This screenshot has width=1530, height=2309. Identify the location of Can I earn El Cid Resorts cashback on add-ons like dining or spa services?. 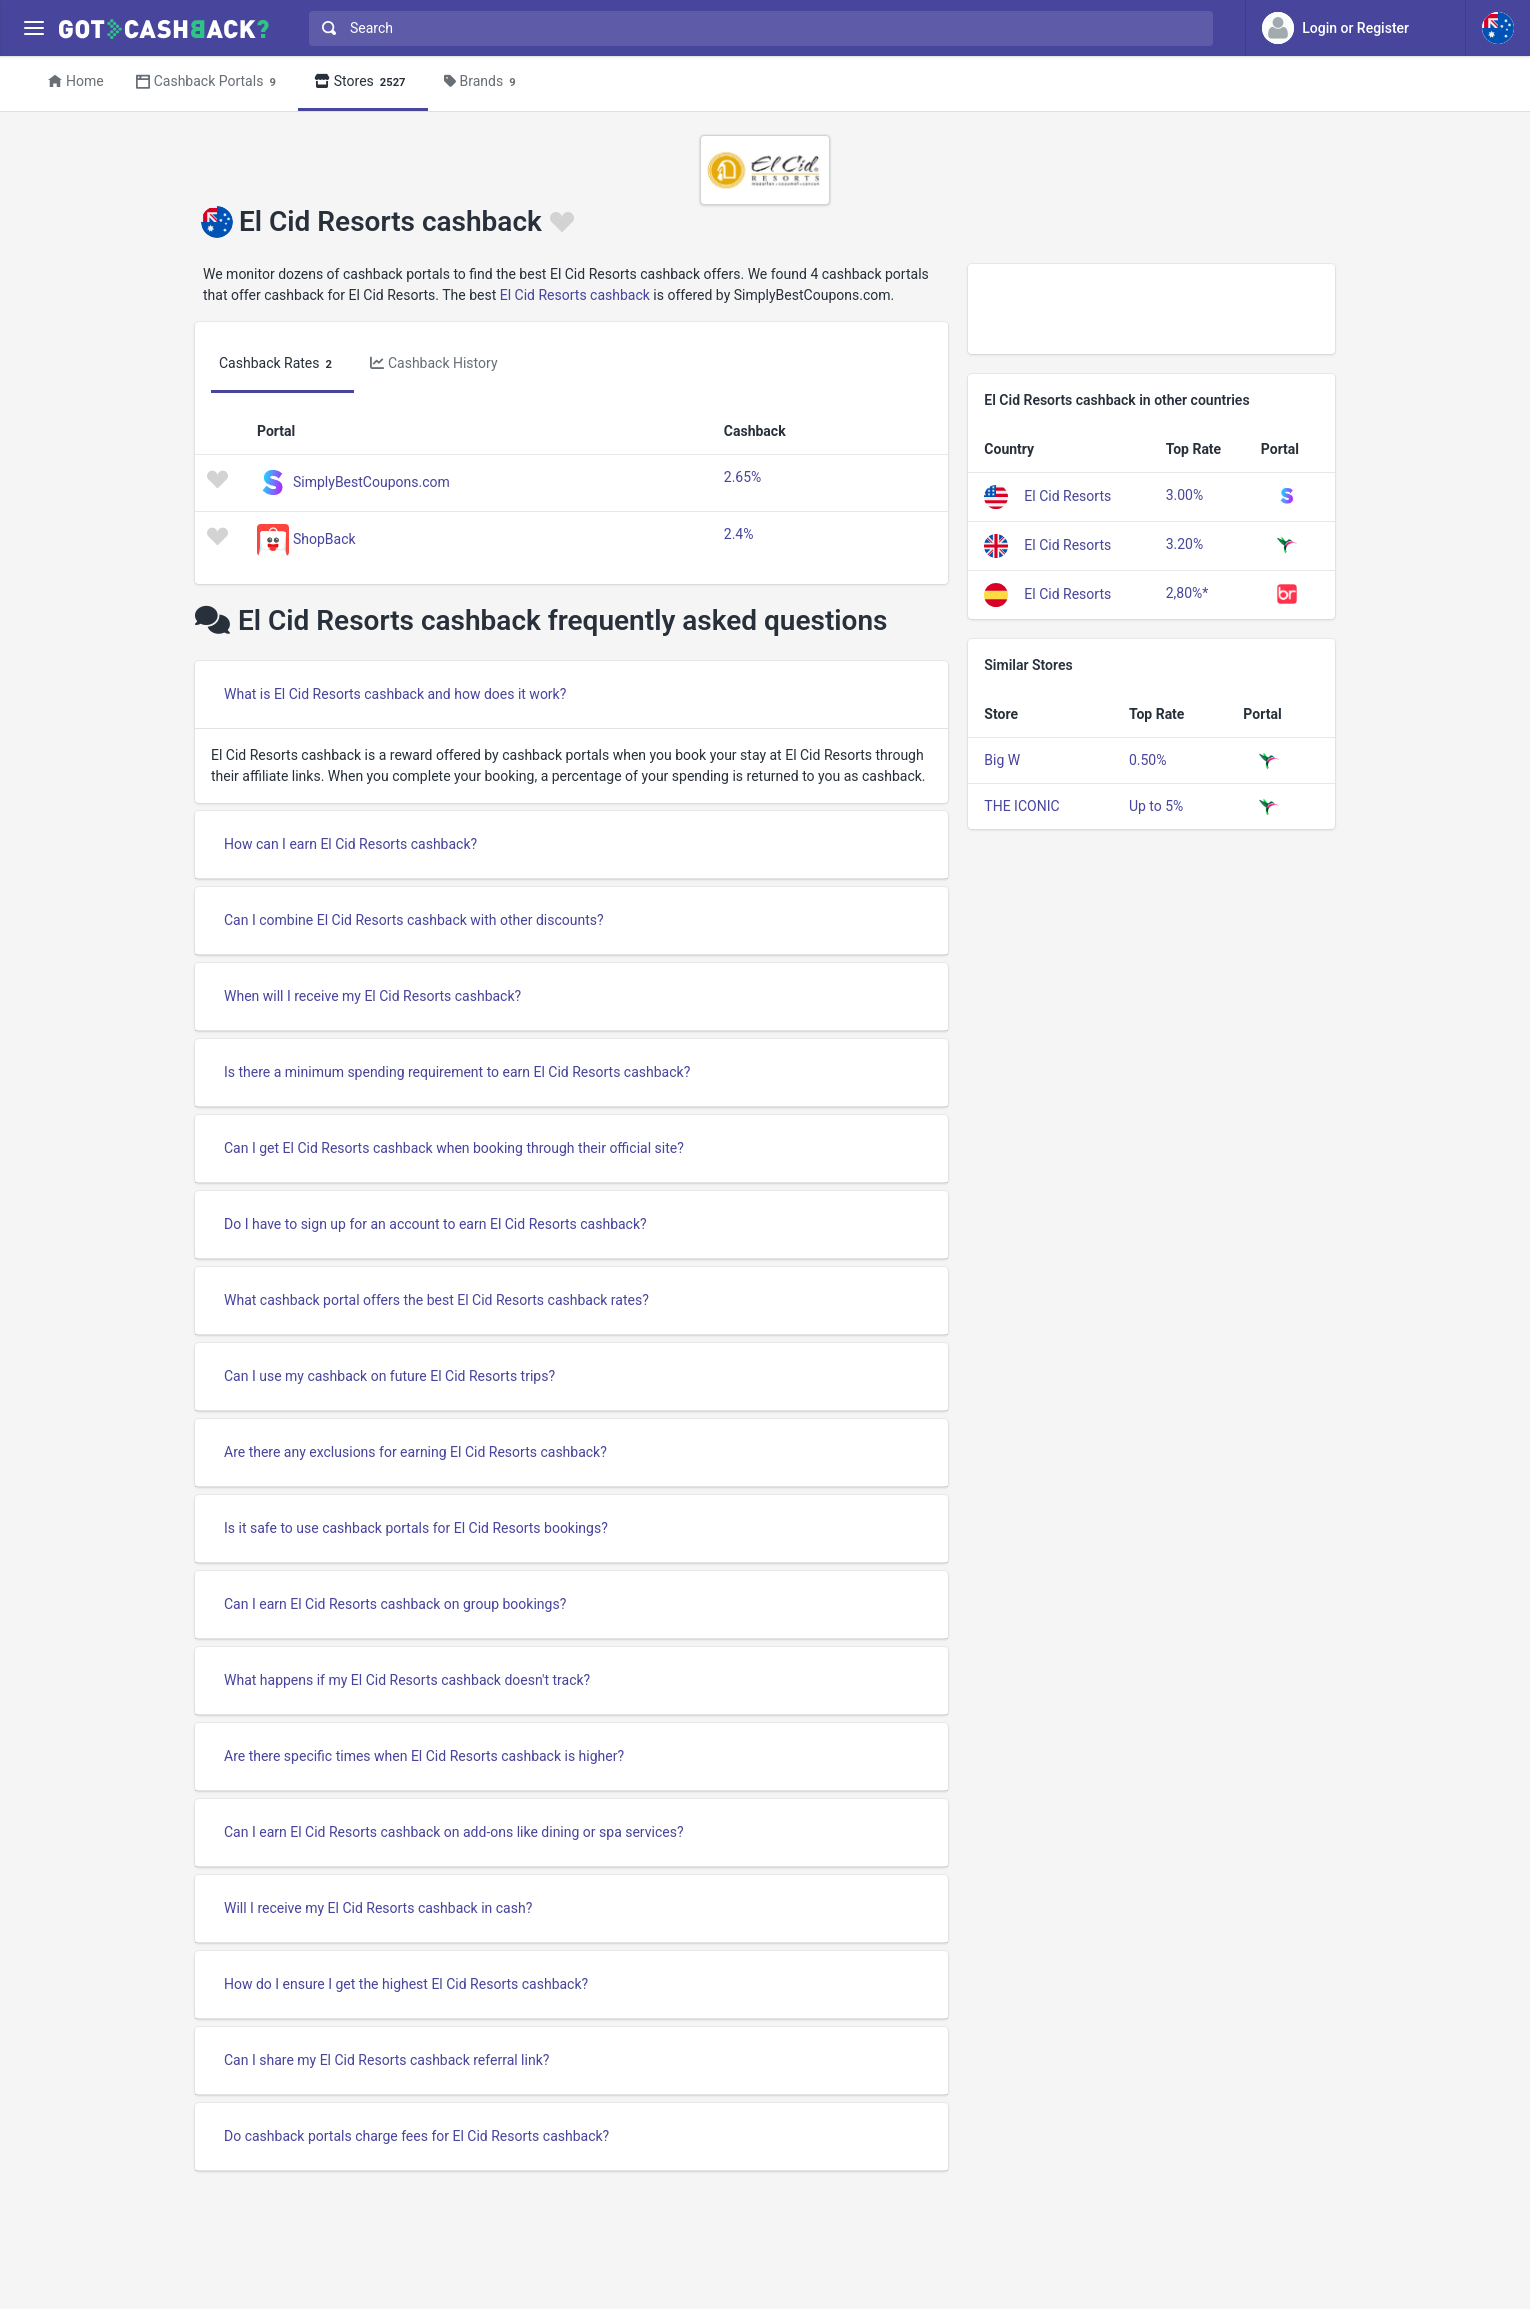
(454, 1832).